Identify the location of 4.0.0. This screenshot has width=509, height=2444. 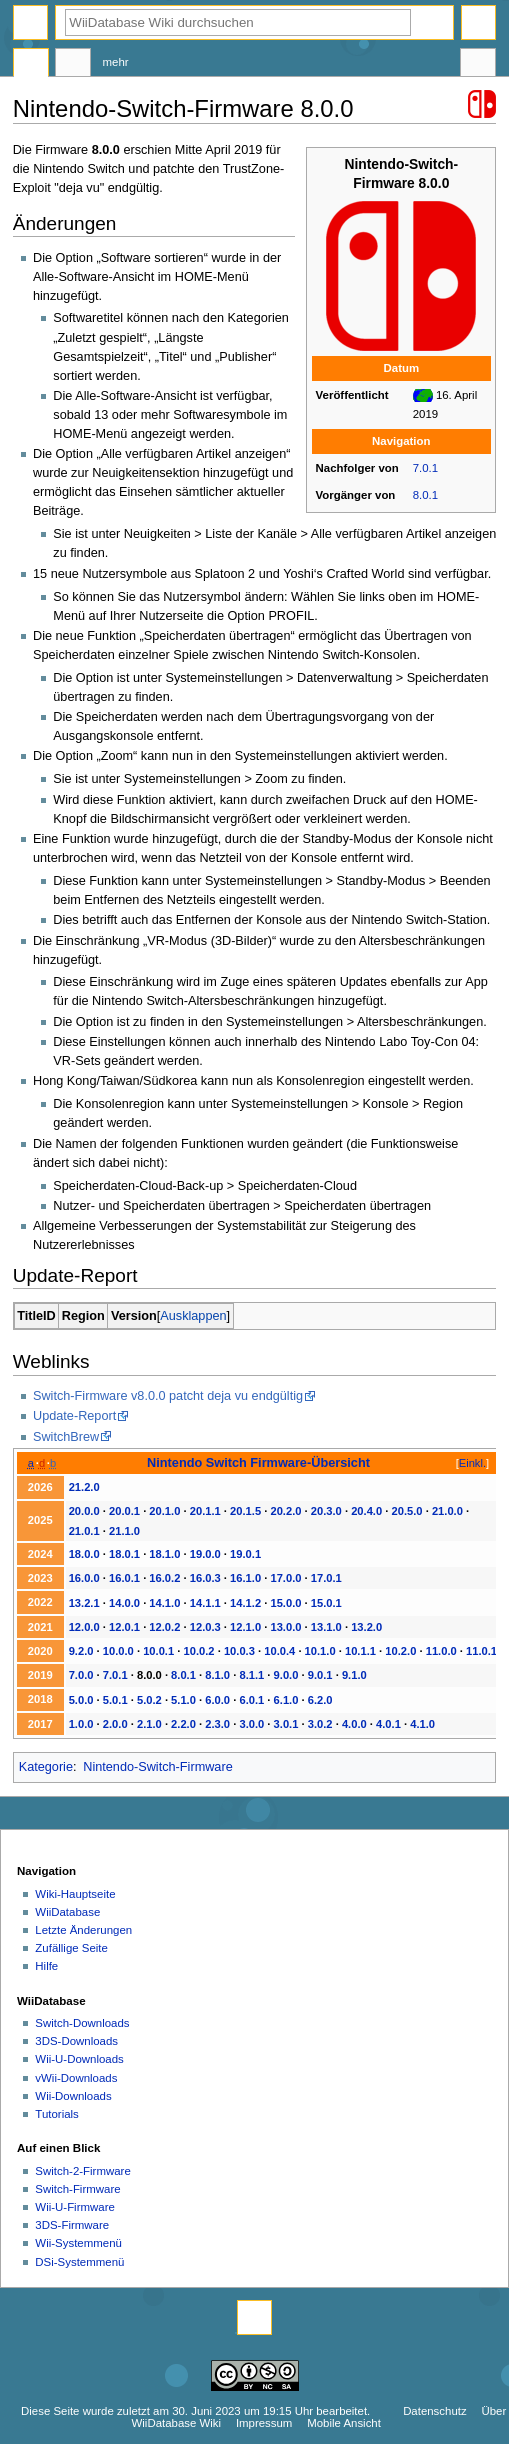
(354, 1724).